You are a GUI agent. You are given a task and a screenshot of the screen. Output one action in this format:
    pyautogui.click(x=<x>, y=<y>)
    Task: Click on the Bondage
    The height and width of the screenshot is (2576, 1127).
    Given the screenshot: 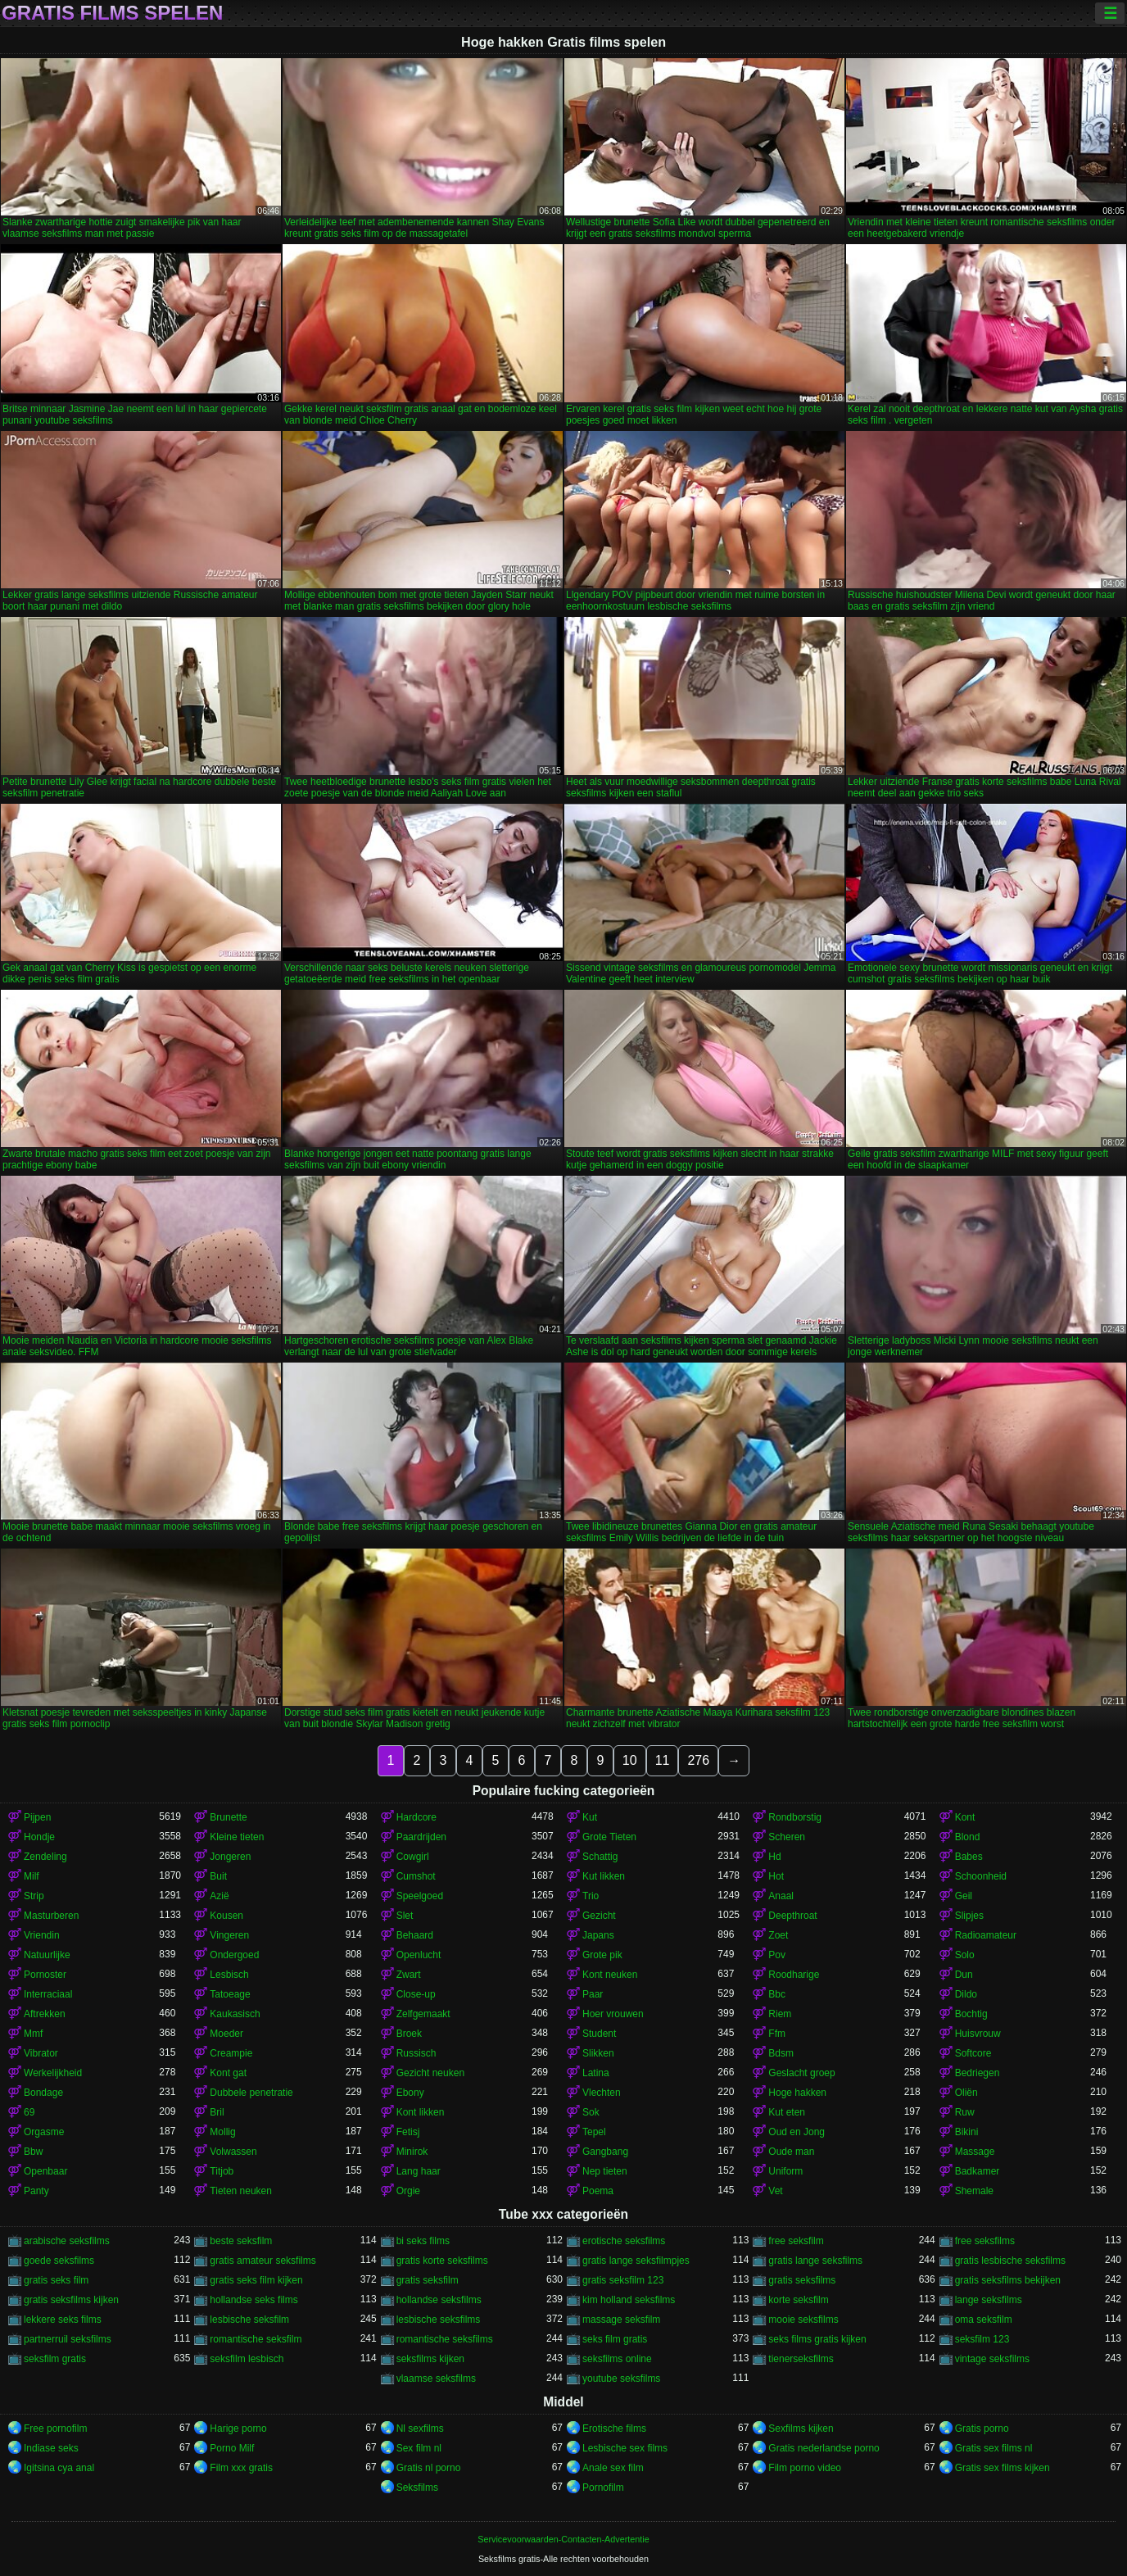 What is the action you would take?
    pyautogui.click(x=43, y=2092)
    